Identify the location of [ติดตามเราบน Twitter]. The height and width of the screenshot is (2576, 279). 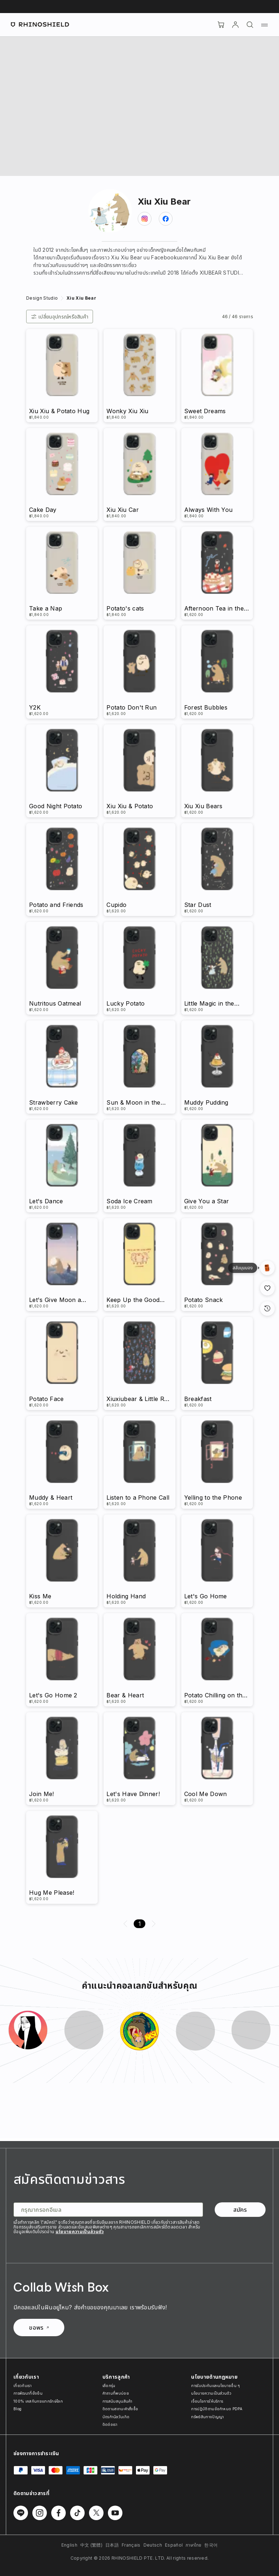
(96, 2513).